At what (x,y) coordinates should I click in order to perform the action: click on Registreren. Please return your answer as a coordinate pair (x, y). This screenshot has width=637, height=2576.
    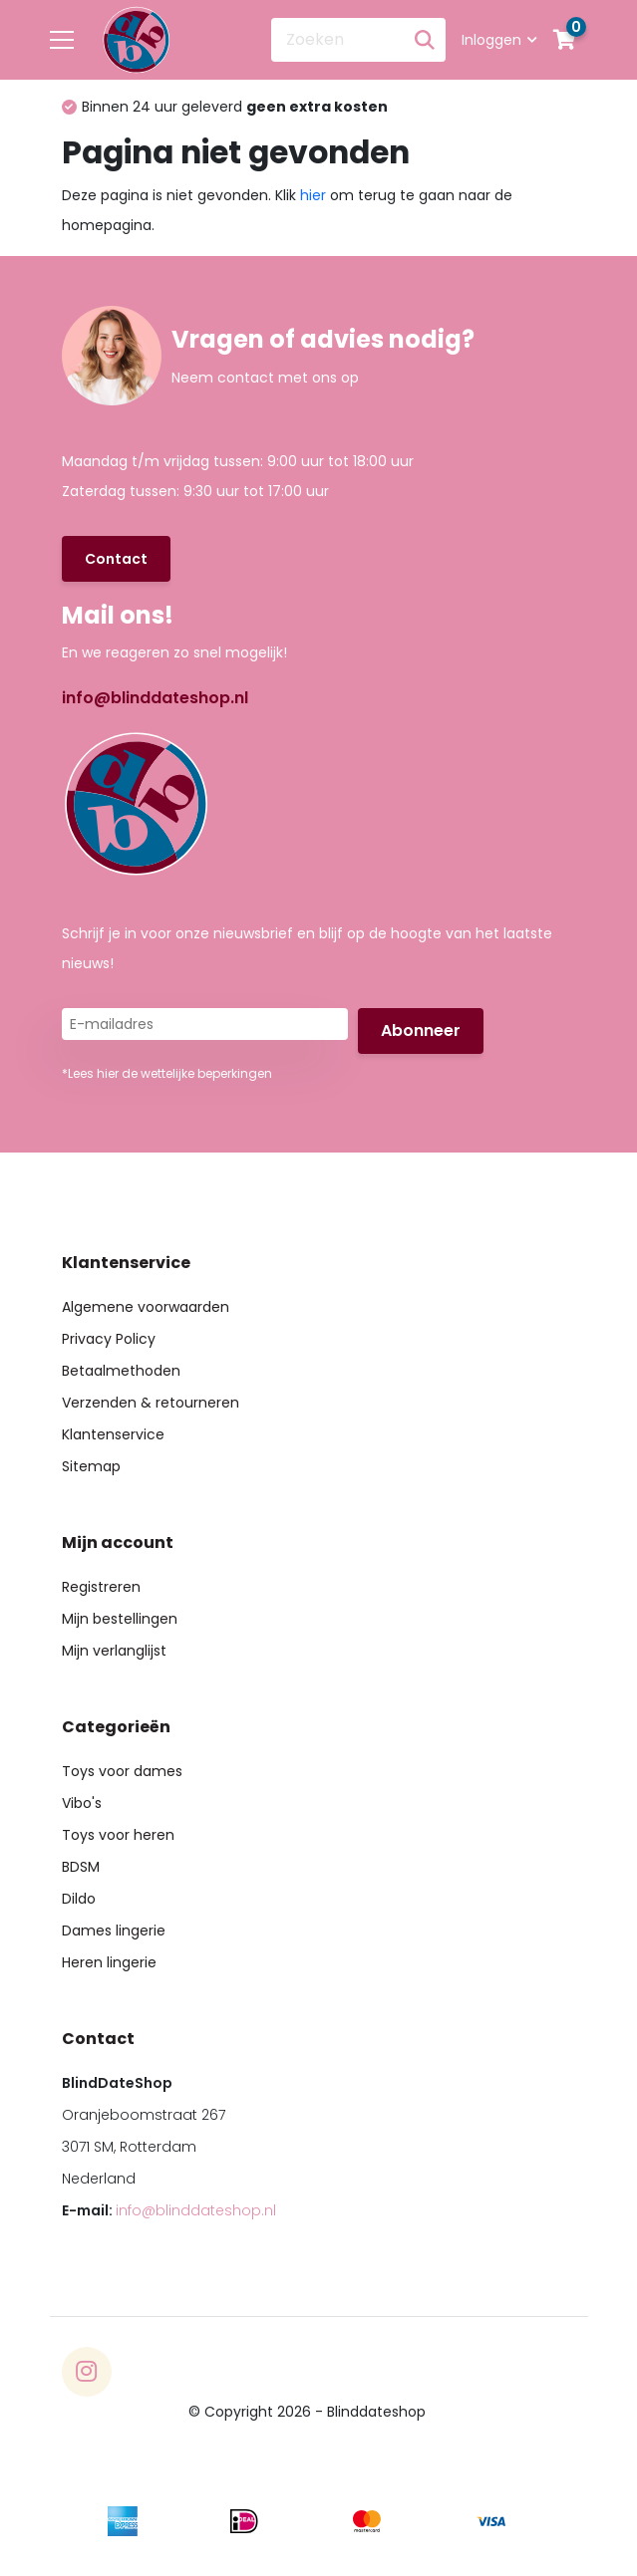
    Looking at the image, I should click on (101, 1587).